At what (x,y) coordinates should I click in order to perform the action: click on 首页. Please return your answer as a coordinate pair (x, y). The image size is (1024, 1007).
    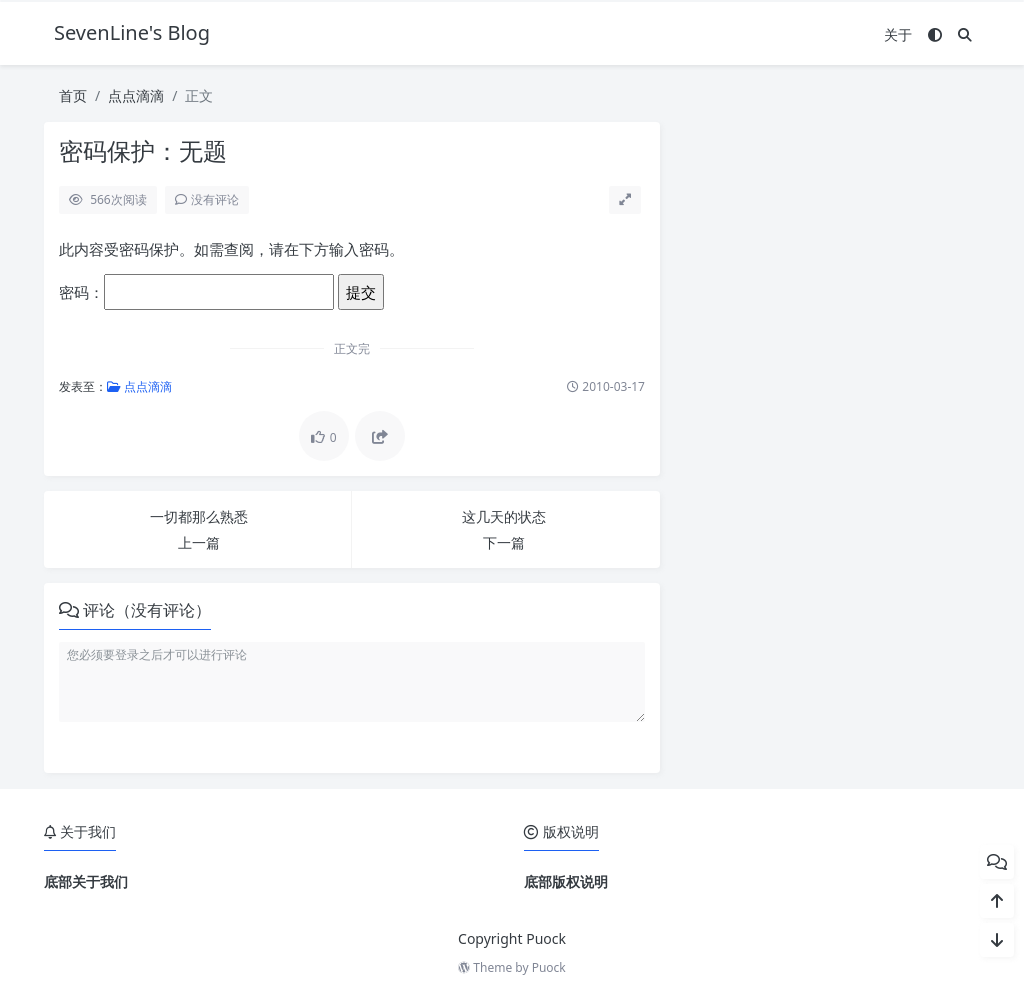
    Looking at the image, I should click on (73, 95).